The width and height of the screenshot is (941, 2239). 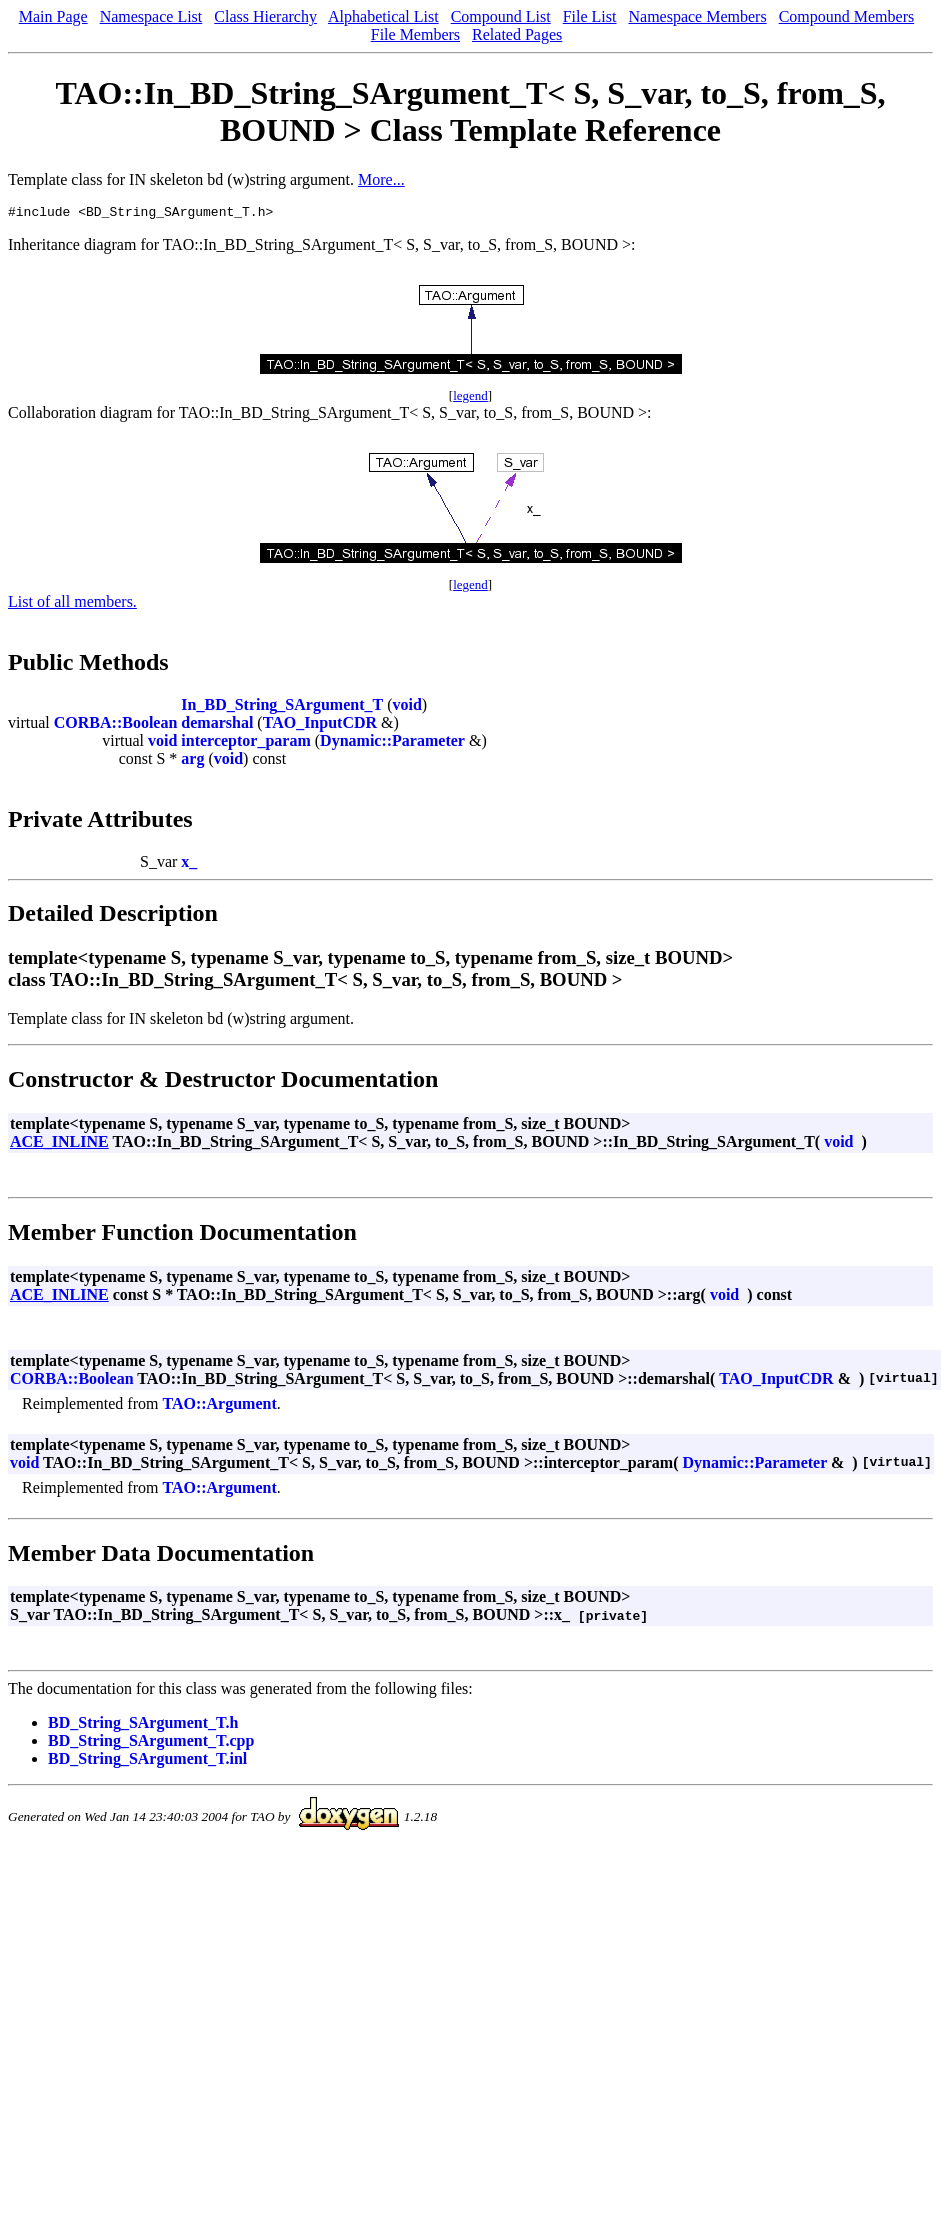 I want to click on More..., so click(x=381, y=179).